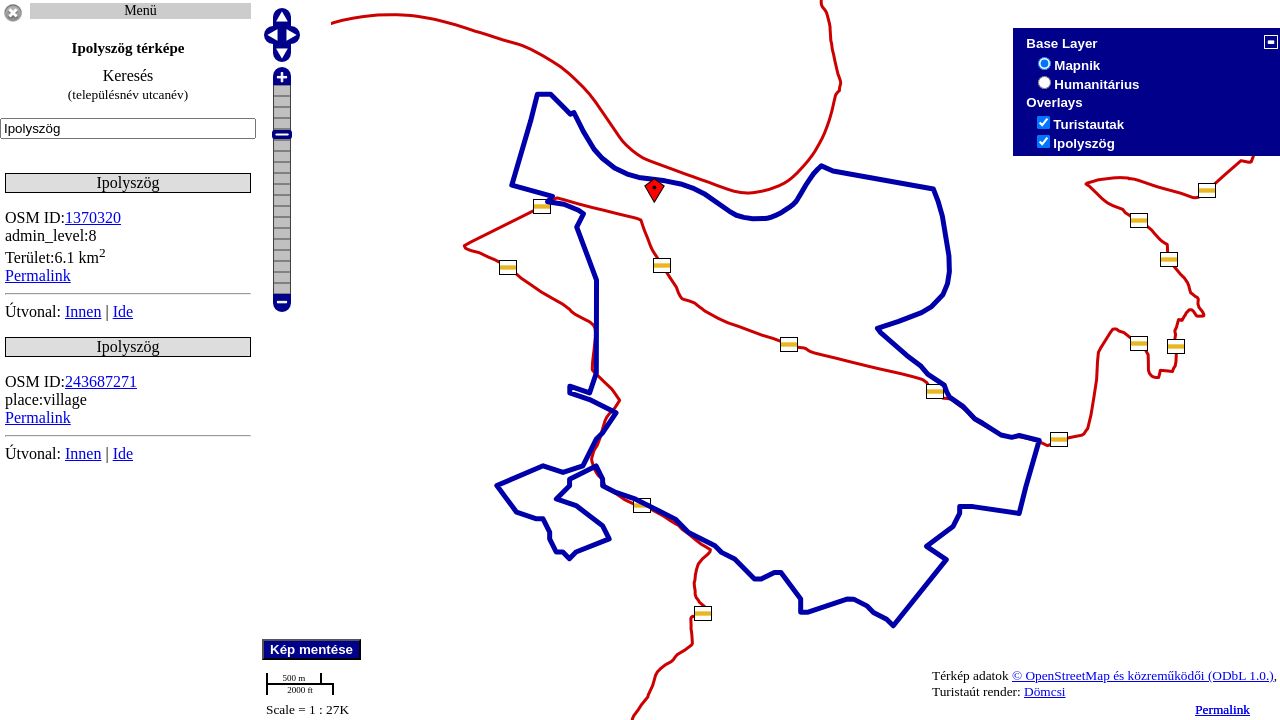 The width and height of the screenshot is (1280, 720). What do you see at coordinates (123, 311) in the screenshot?
I see `Ide` at bounding box center [123, 311].